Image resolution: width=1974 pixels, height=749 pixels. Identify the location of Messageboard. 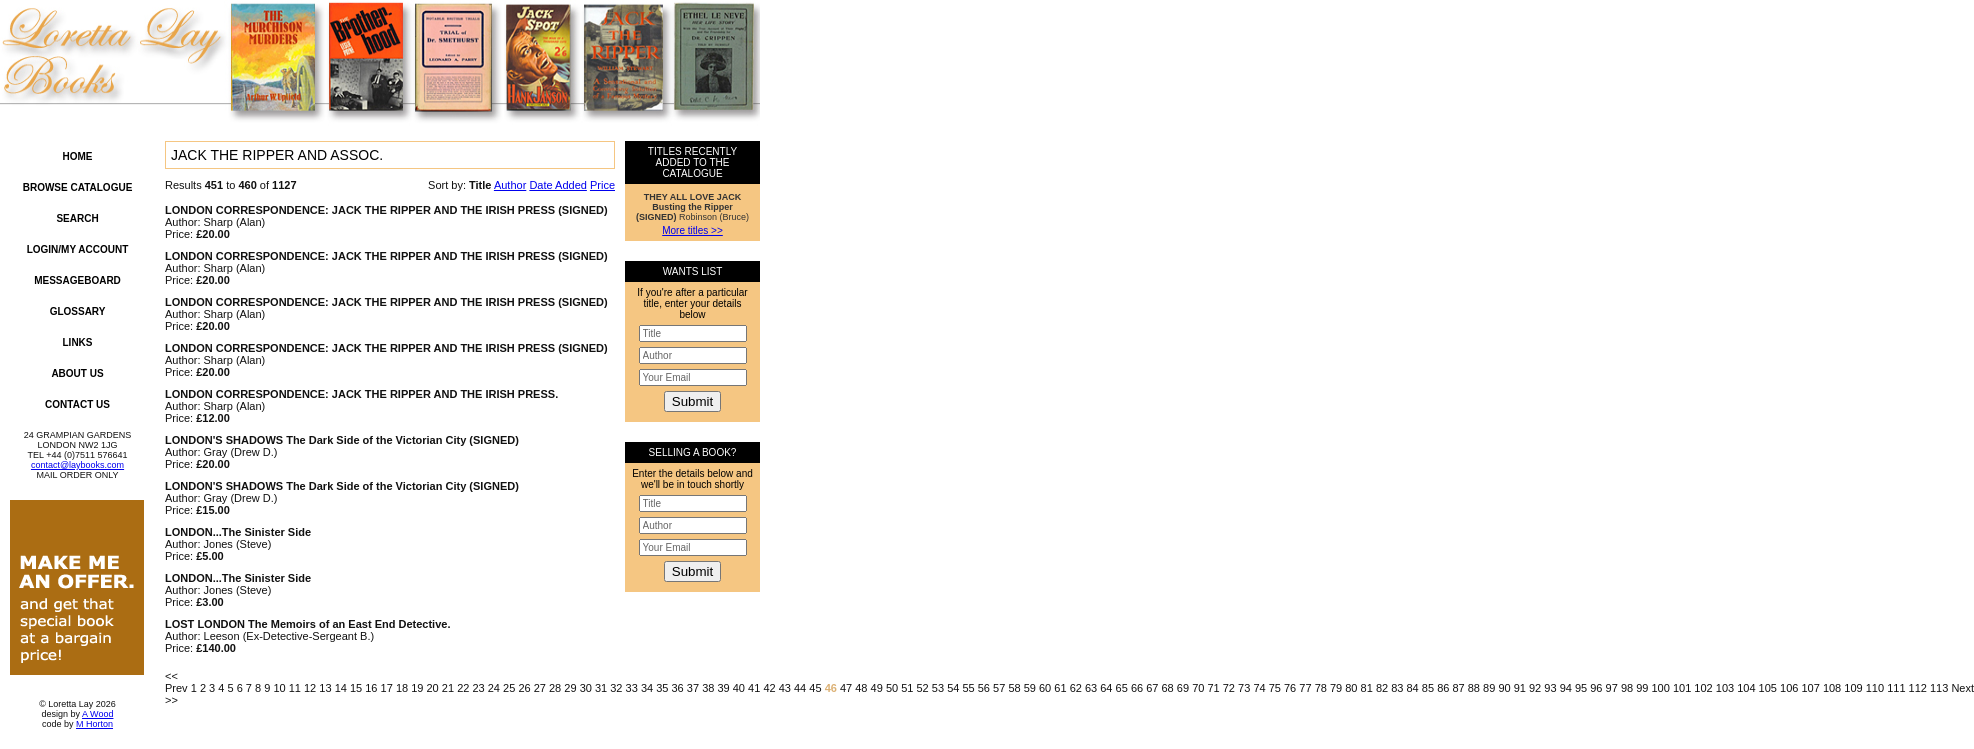
(77, 280).